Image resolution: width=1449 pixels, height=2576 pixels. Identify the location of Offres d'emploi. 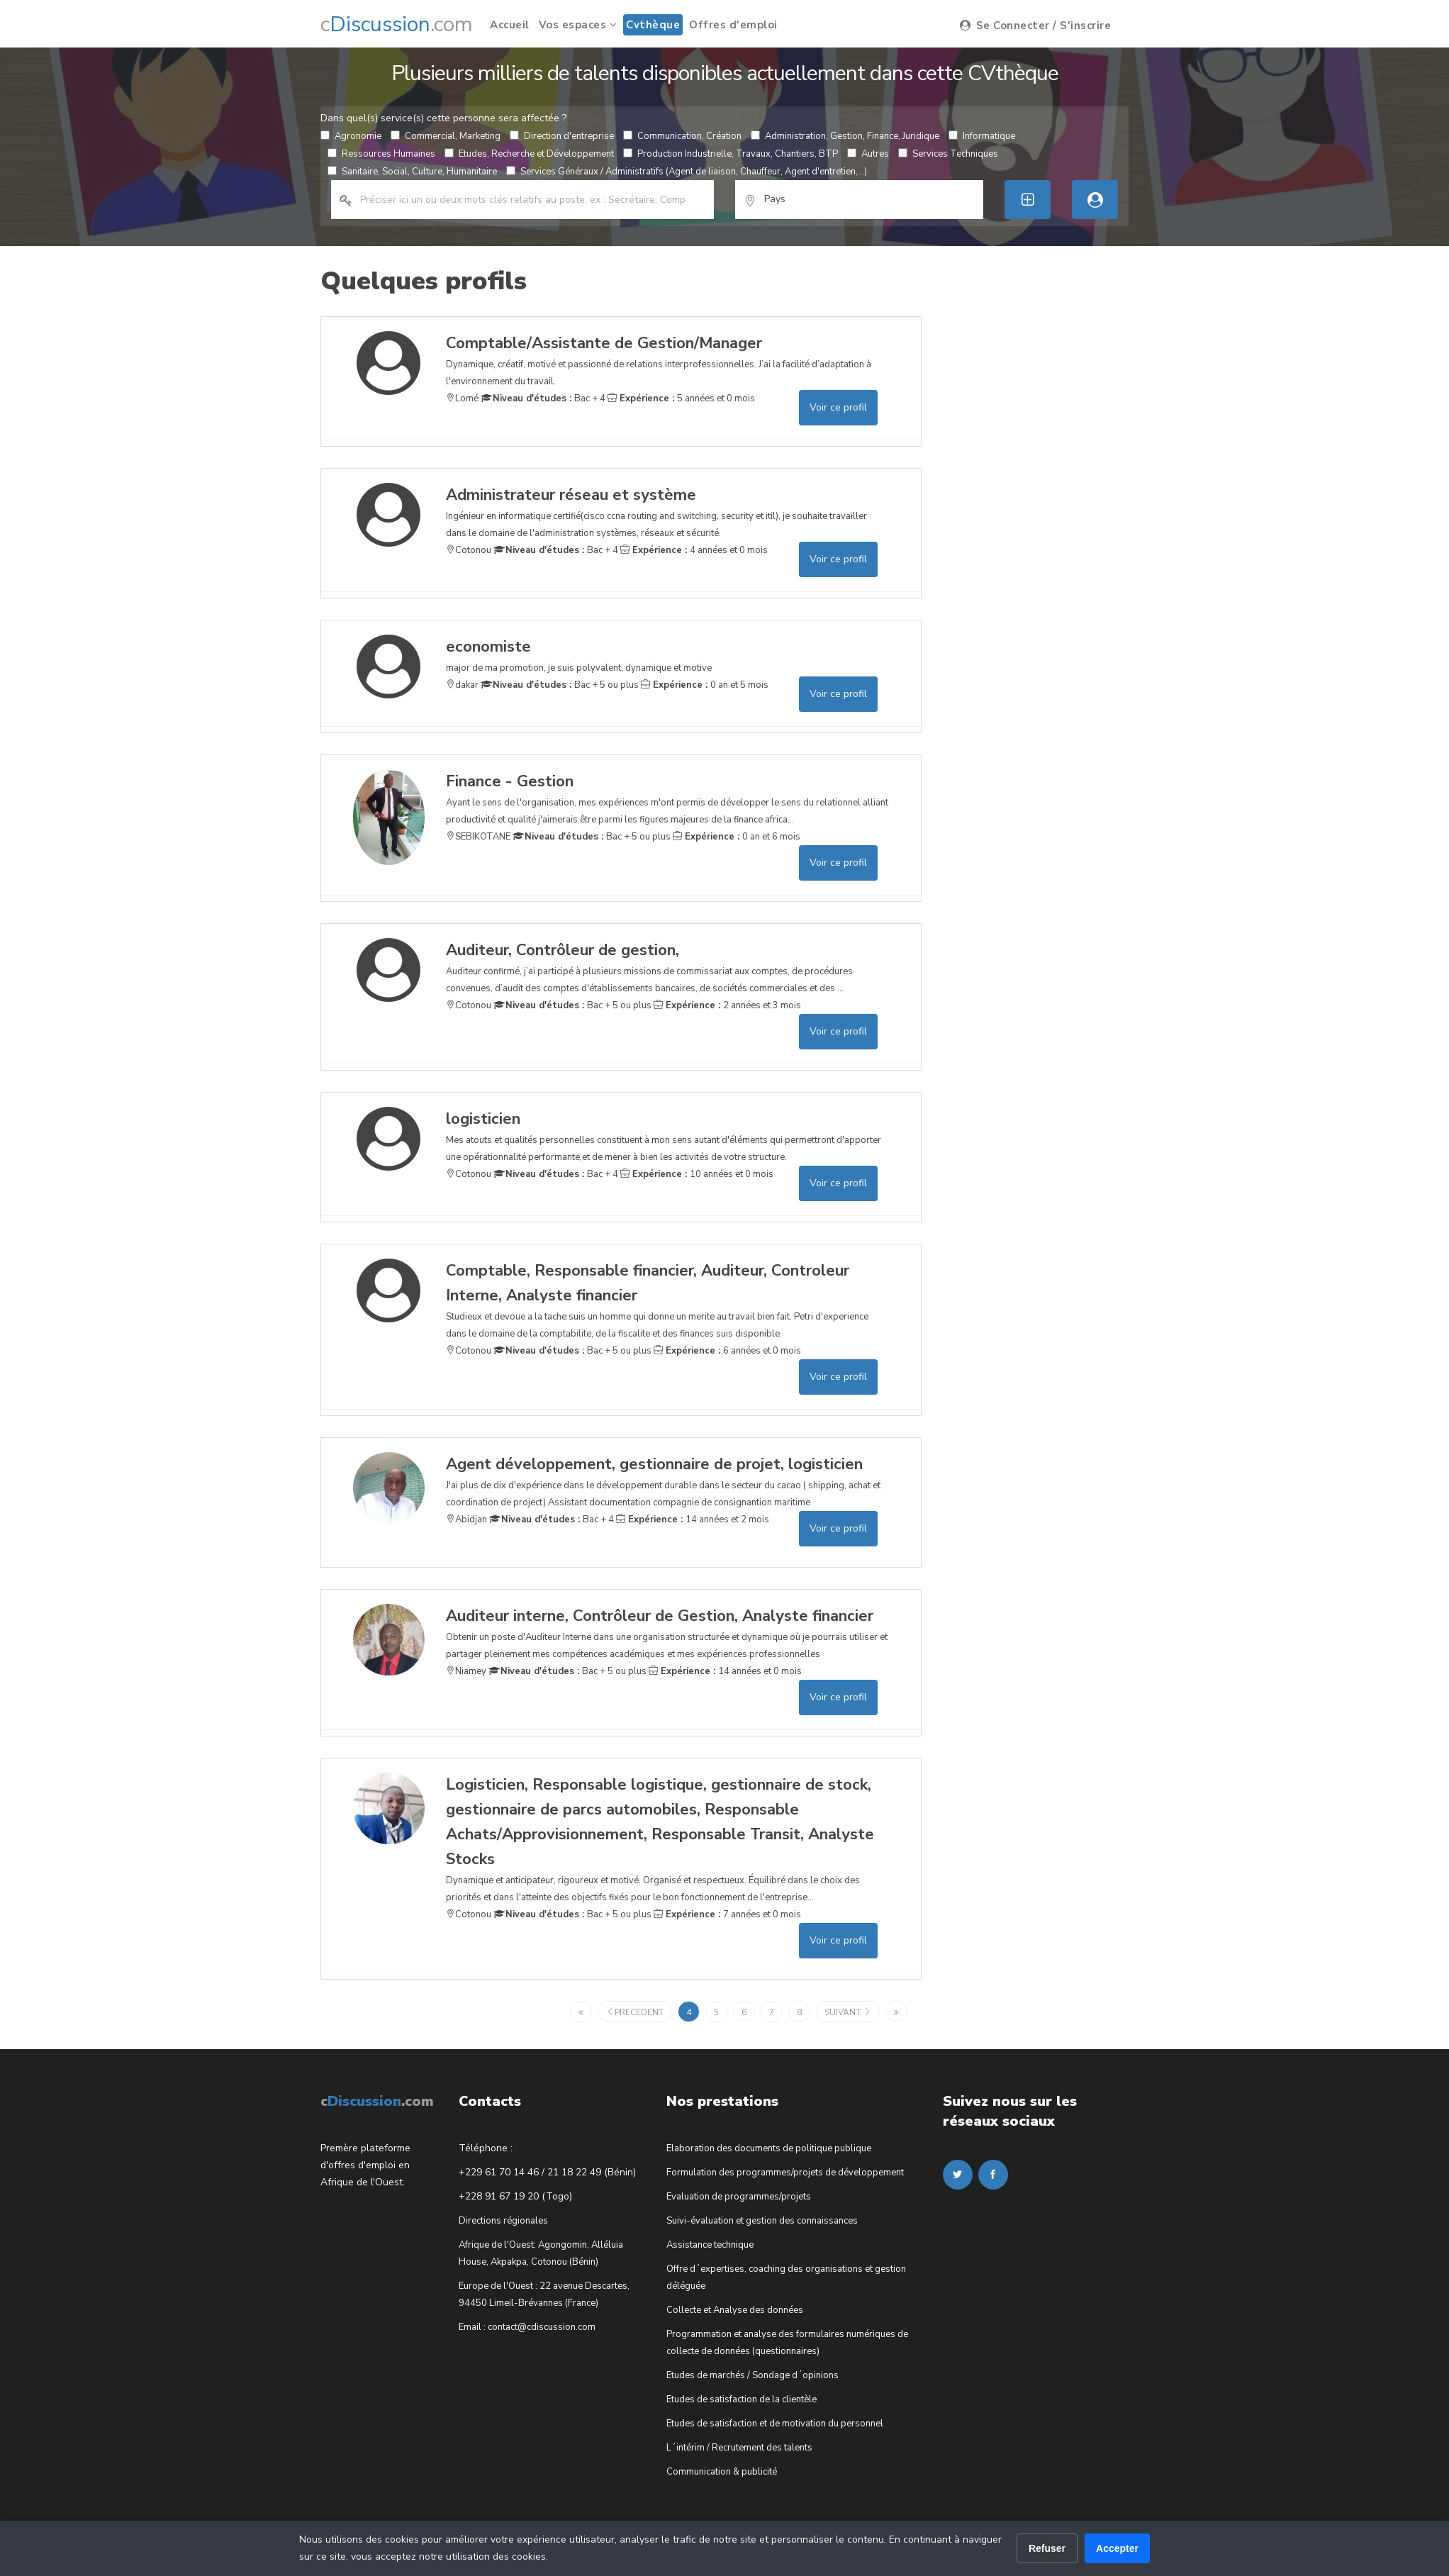
(733, 25).